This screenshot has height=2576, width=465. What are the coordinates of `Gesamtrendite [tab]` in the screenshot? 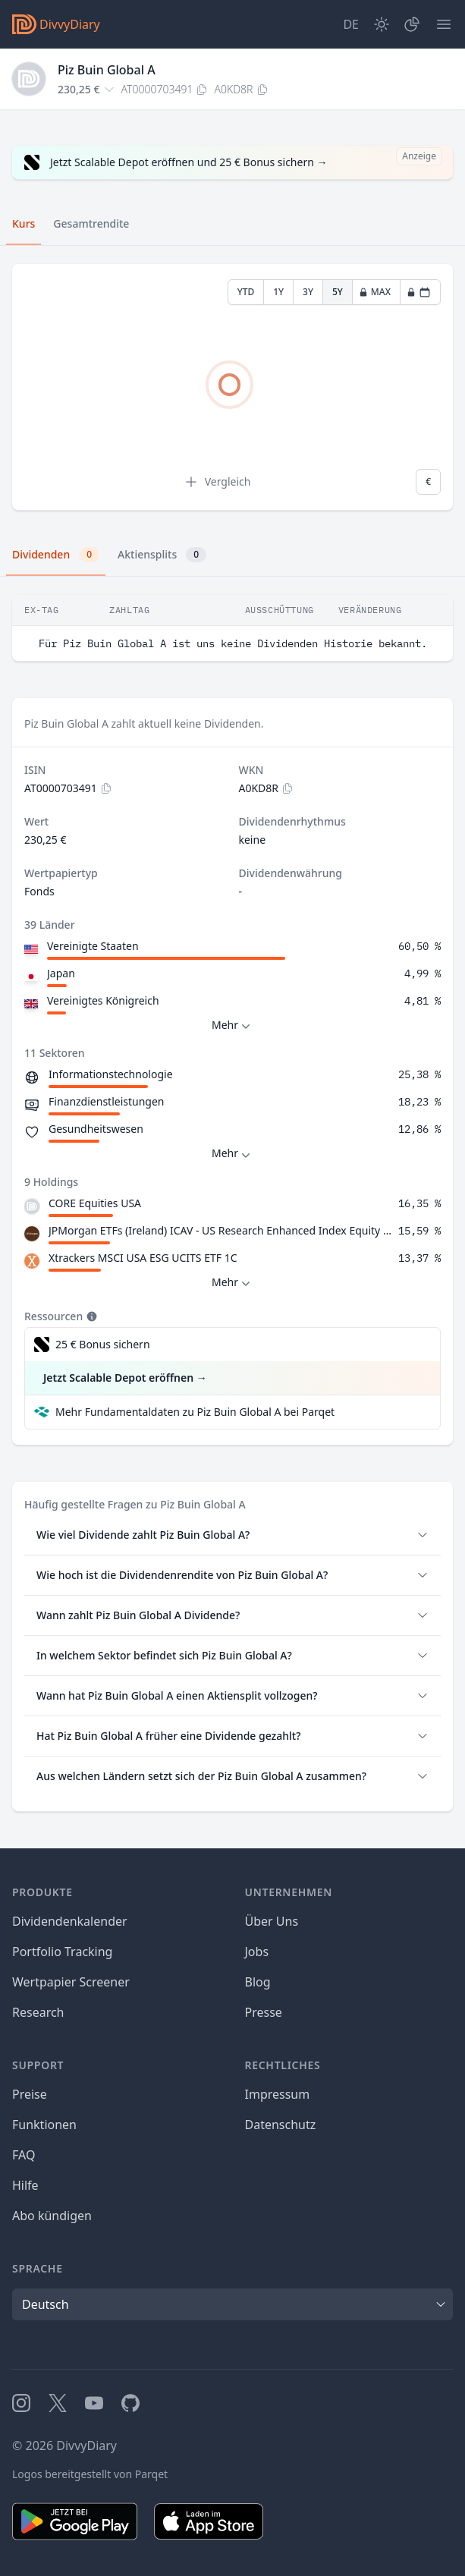 It's located at (91, 223).